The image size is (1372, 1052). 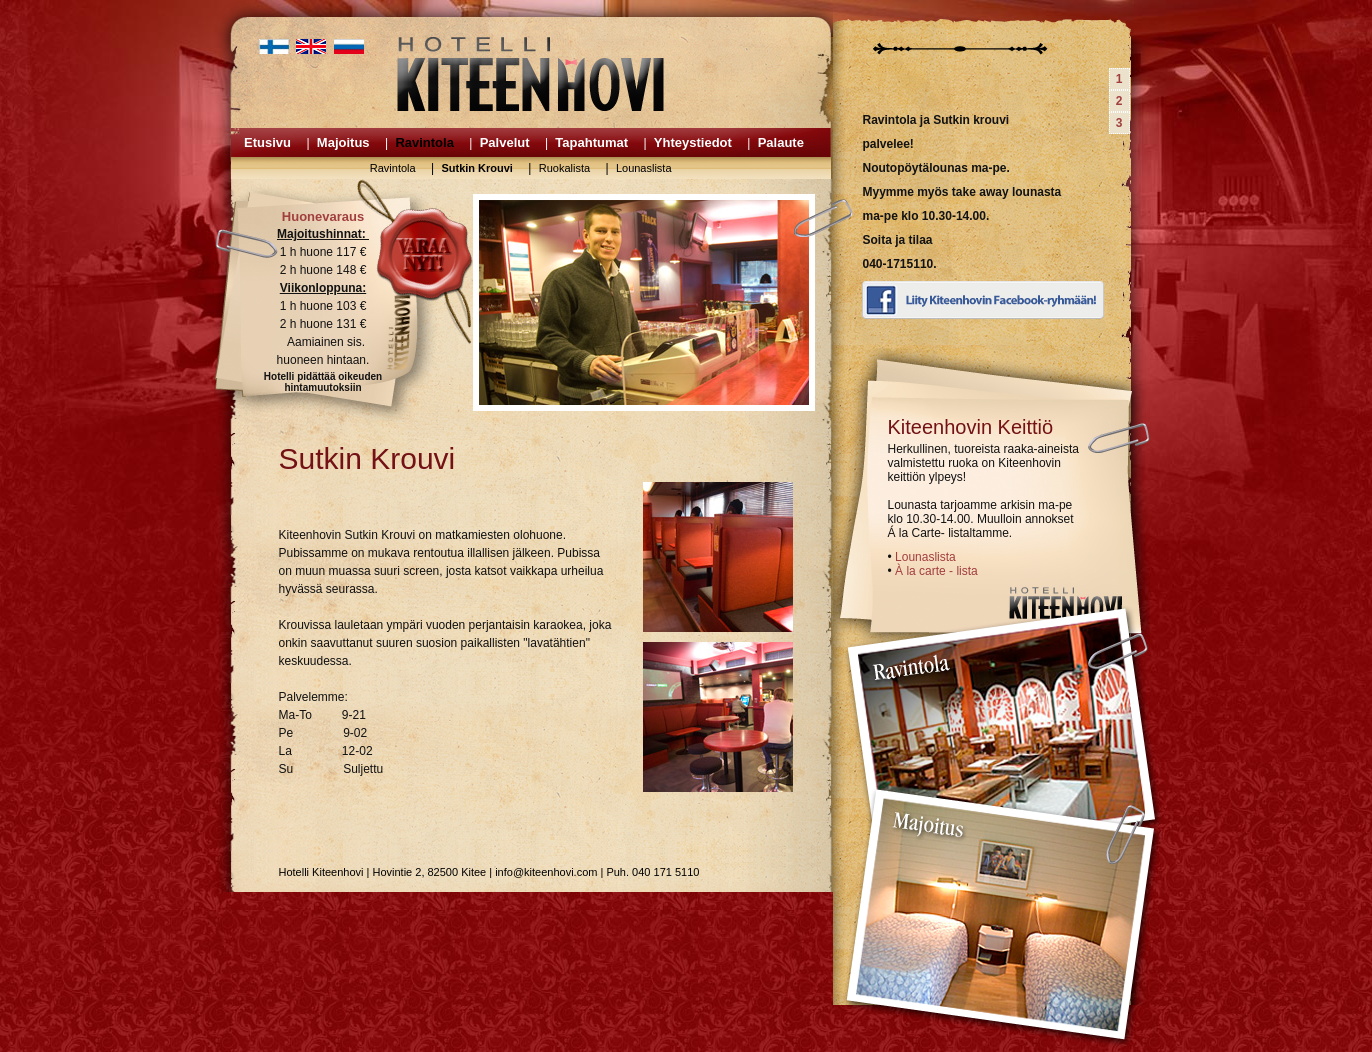 I want to click on Palvelut, so click(x=505, y=142).